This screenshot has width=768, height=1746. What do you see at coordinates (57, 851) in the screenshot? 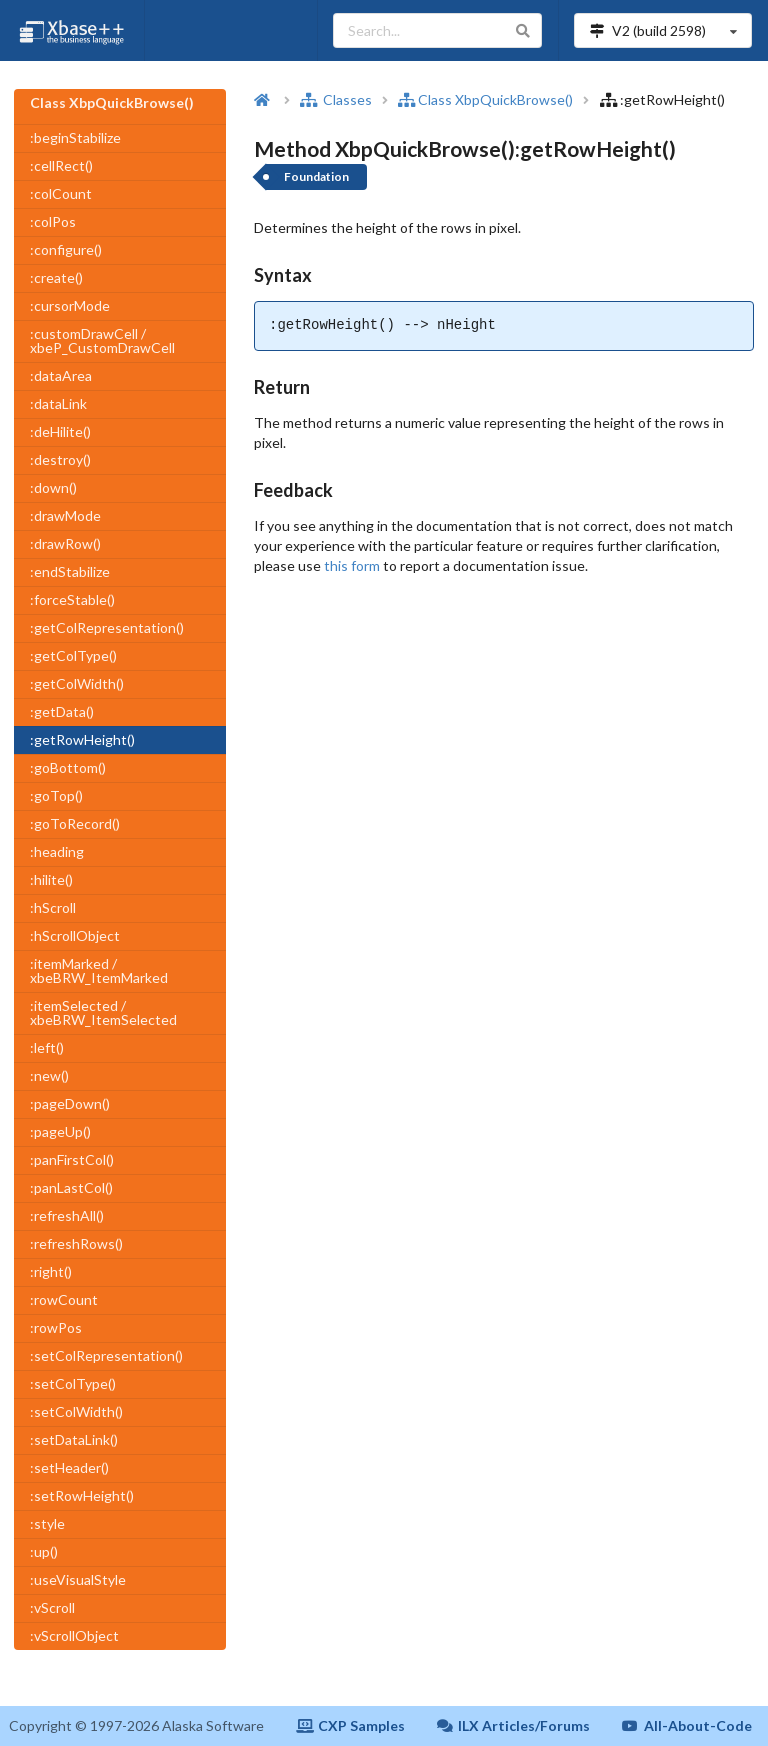
I see `:heading` at bounding box center [57, 851].